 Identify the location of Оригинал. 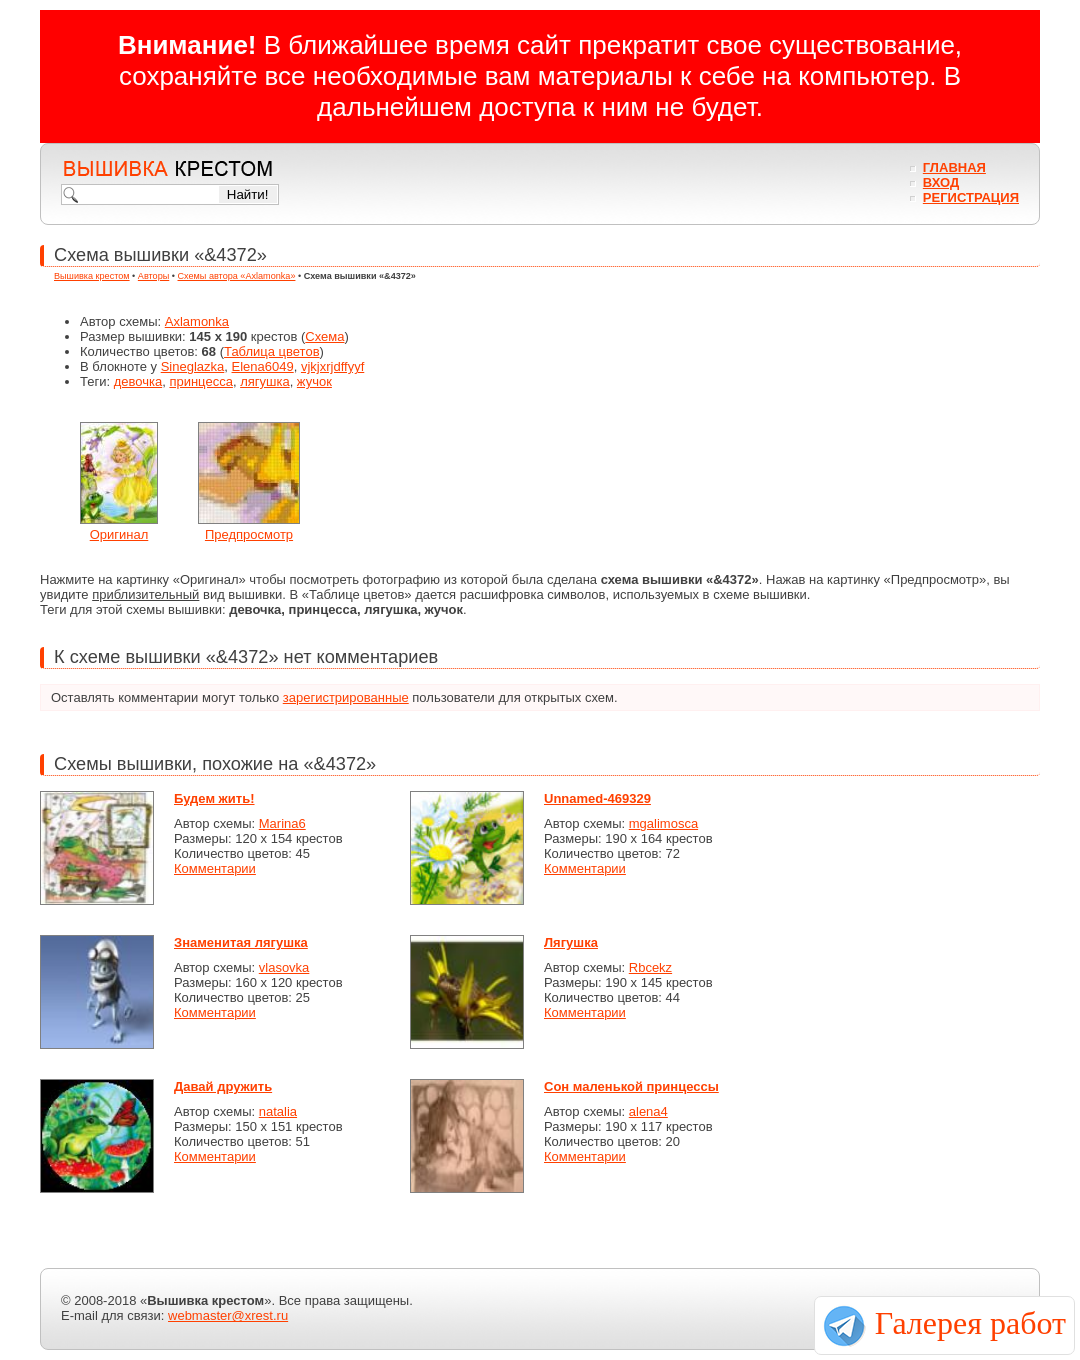
(119, 534).